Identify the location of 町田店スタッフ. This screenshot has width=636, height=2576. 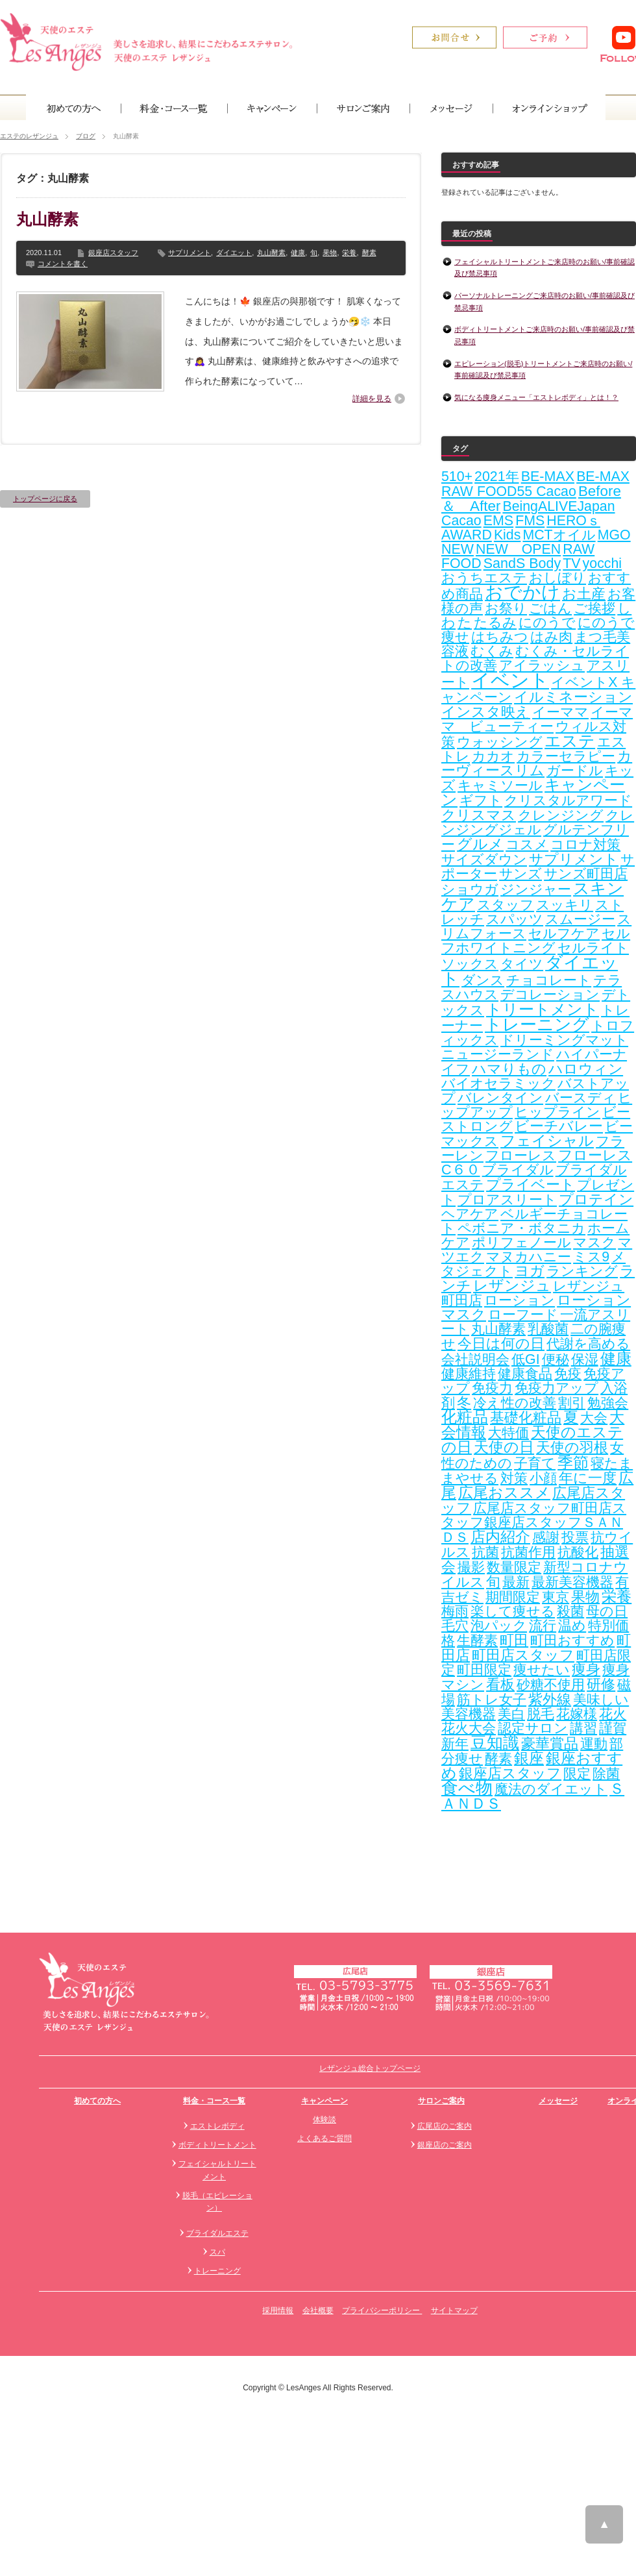
(523, 1655).